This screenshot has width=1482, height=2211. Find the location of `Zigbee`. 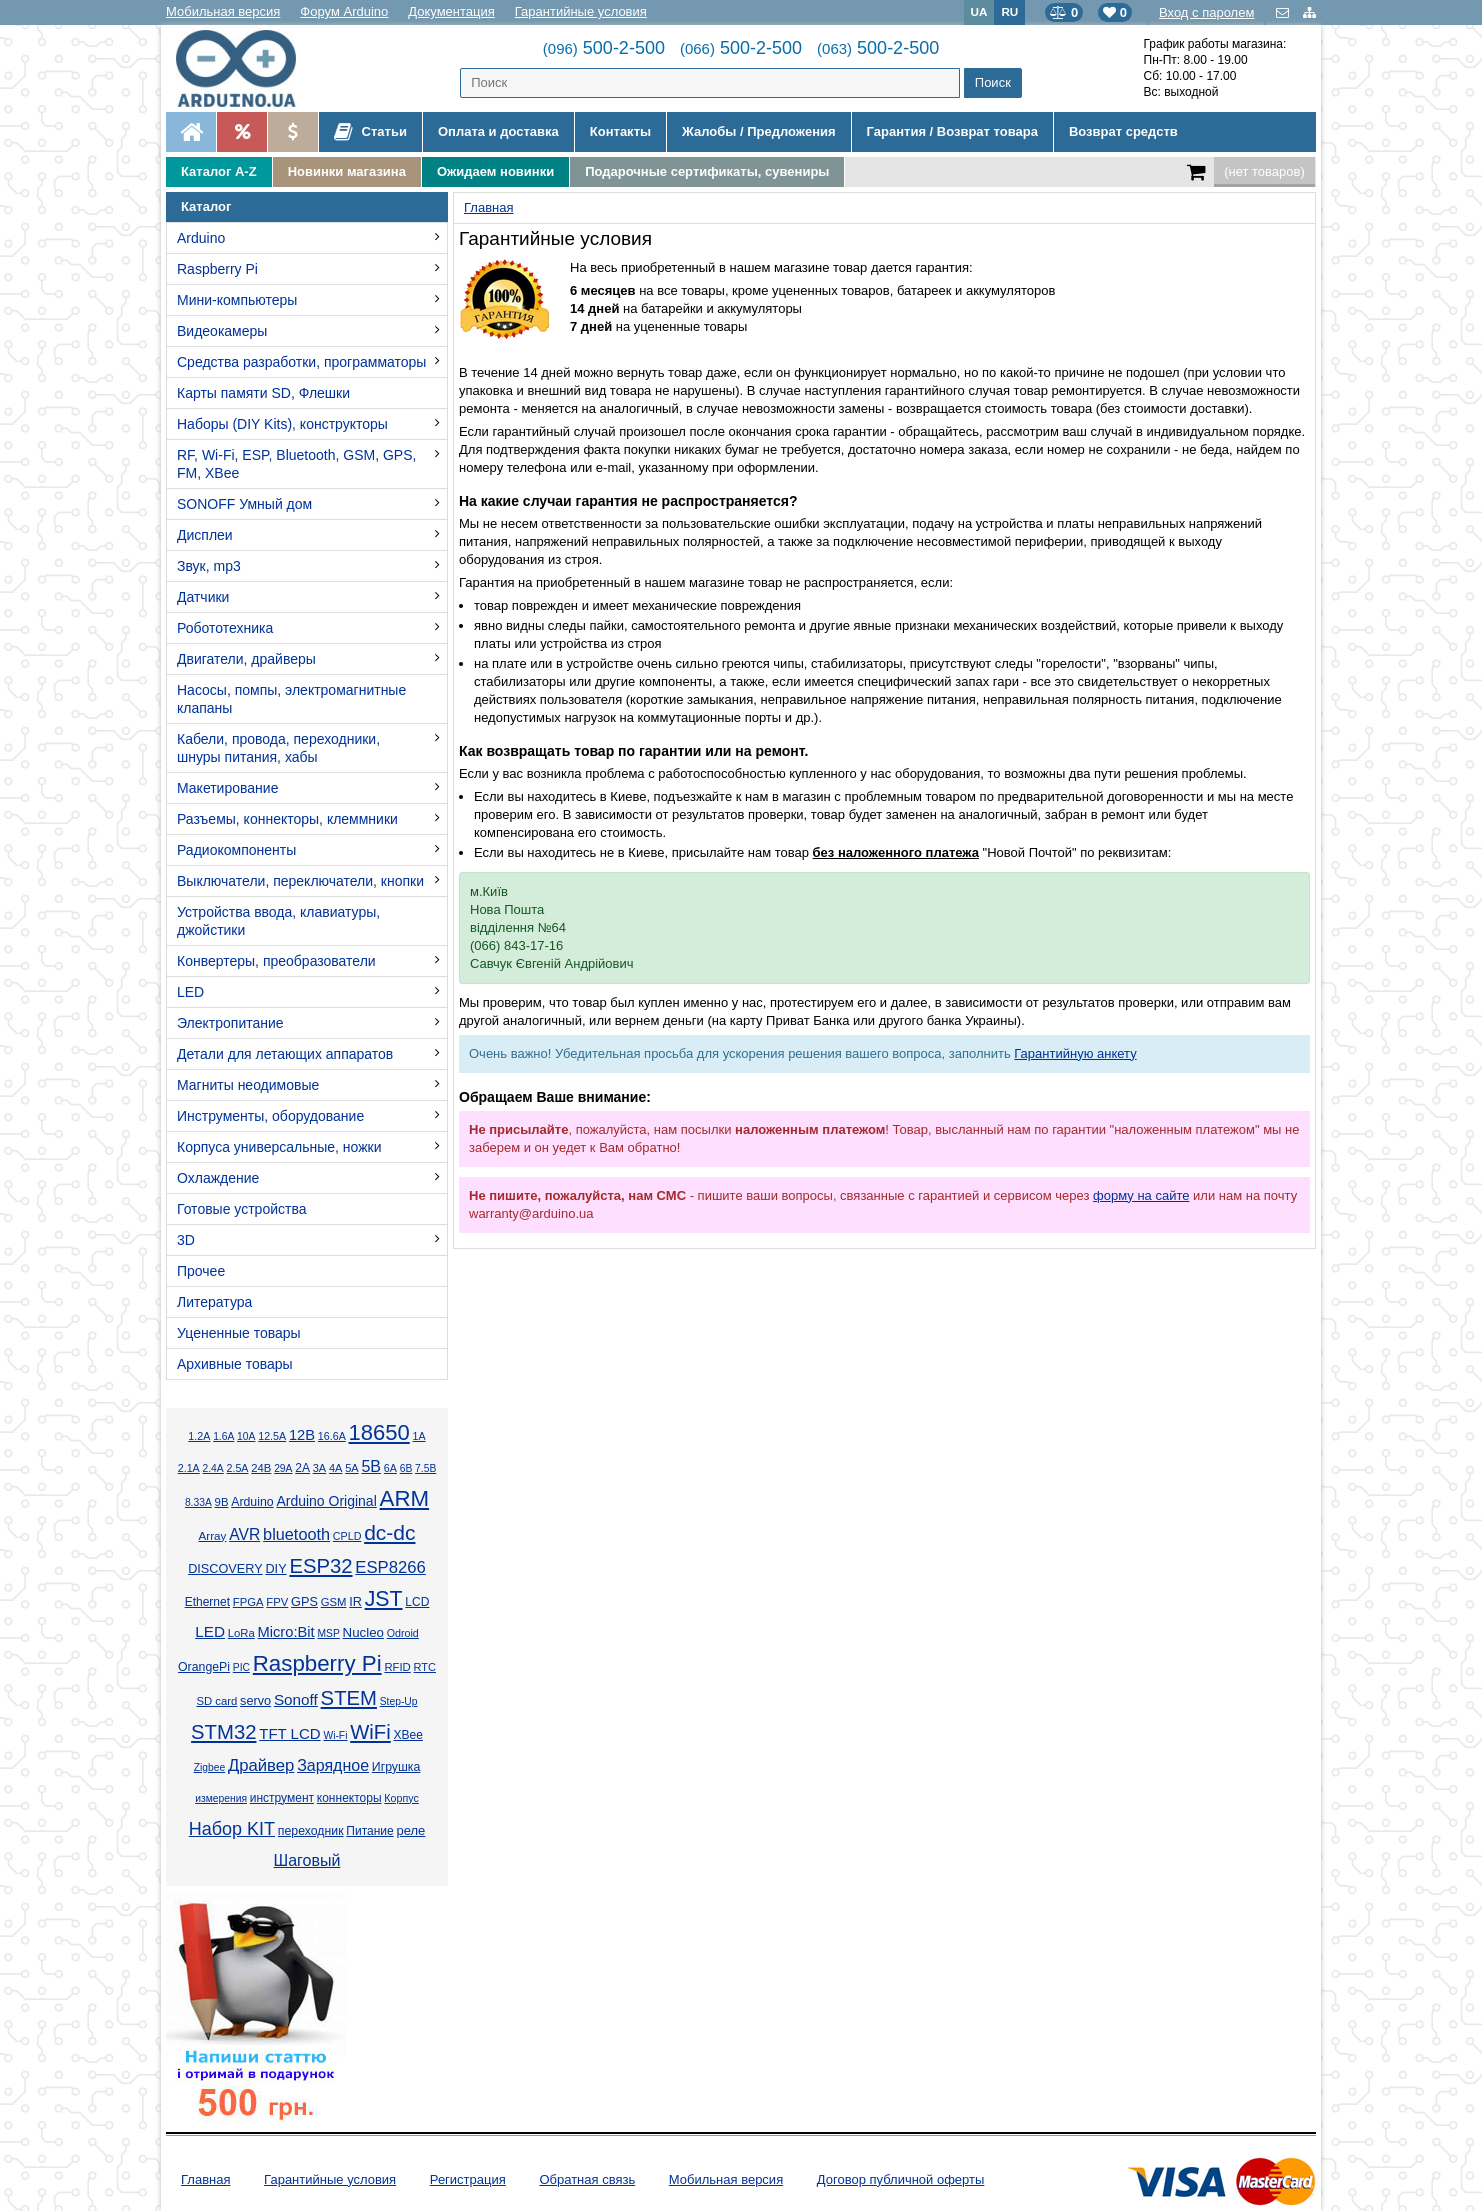

Zigbee is located at coordinates (209, 1767).